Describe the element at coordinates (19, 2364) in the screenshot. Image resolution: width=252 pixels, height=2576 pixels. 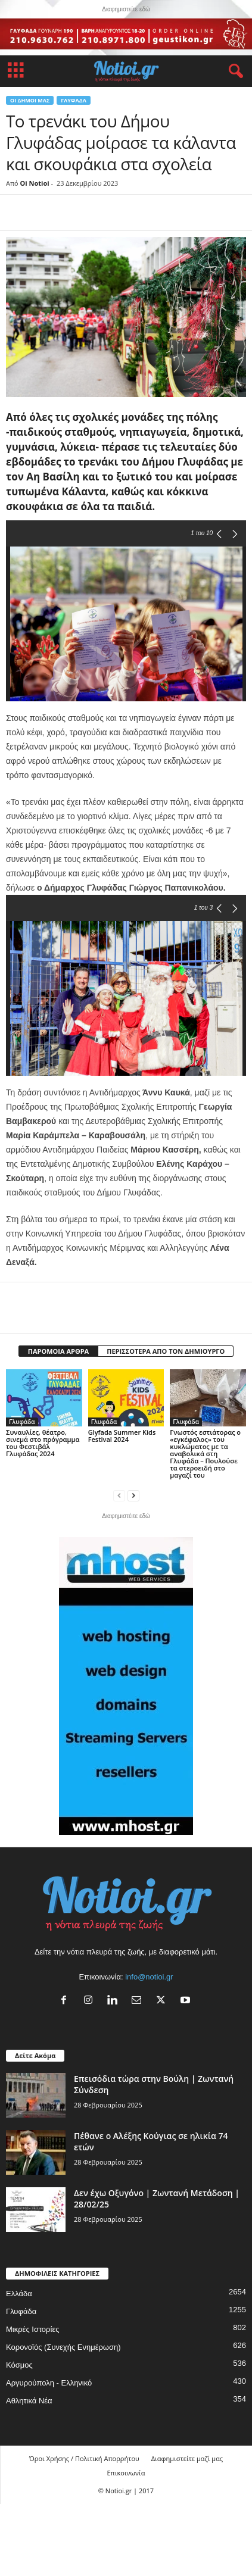
I see `Κόσμος` at that location.